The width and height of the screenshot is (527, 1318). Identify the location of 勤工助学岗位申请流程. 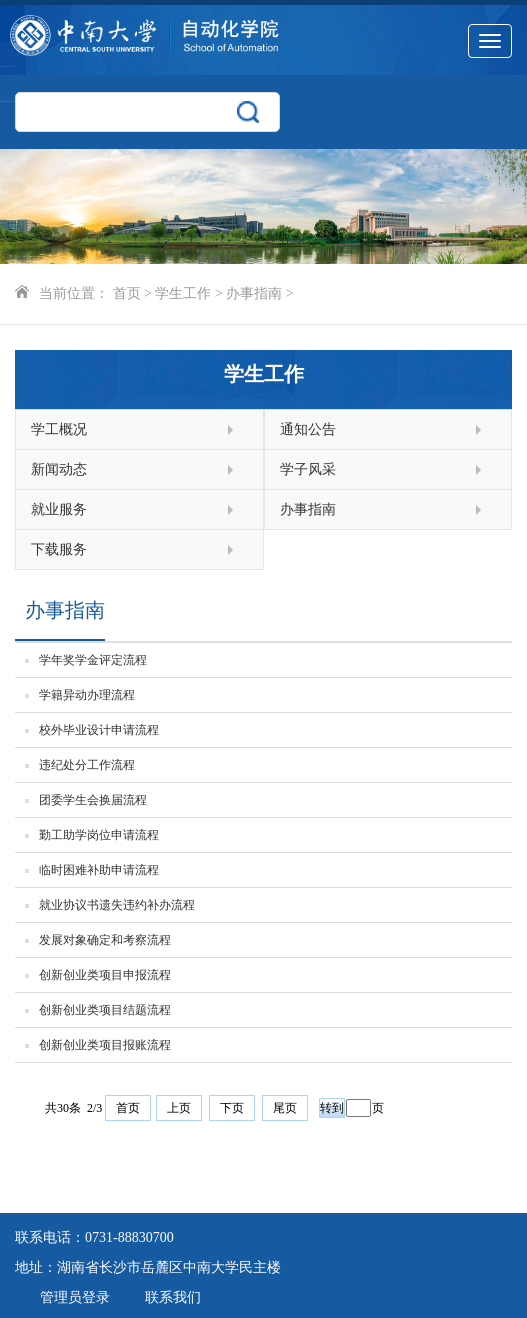
(99, 835).